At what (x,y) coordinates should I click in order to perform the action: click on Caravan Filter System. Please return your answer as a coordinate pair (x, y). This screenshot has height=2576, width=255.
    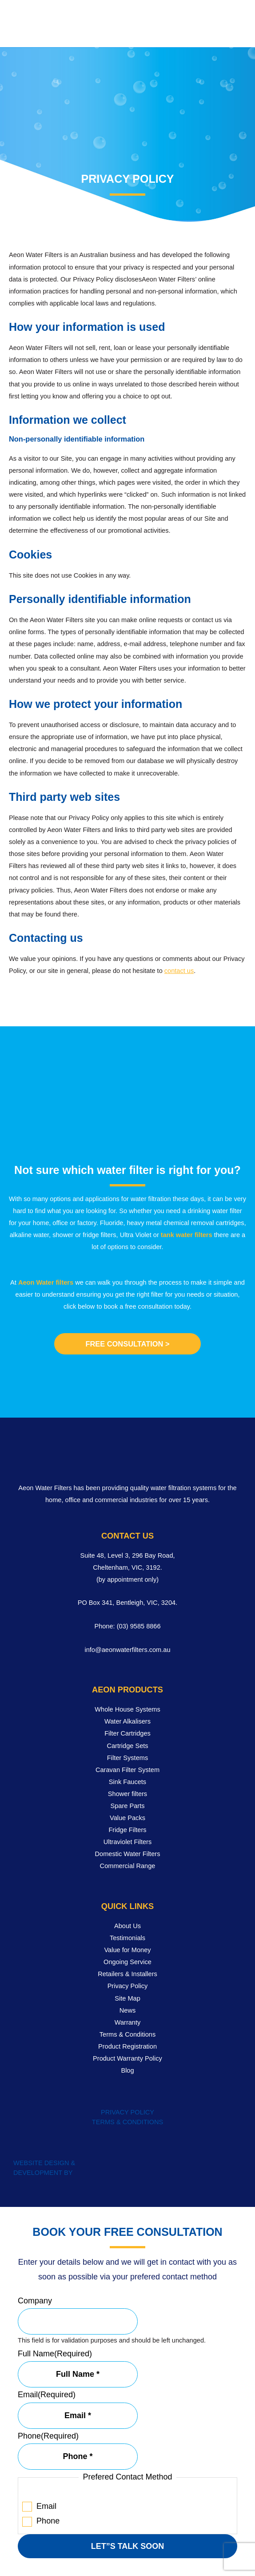
    Looking at the image, I should click on (127, 1769).